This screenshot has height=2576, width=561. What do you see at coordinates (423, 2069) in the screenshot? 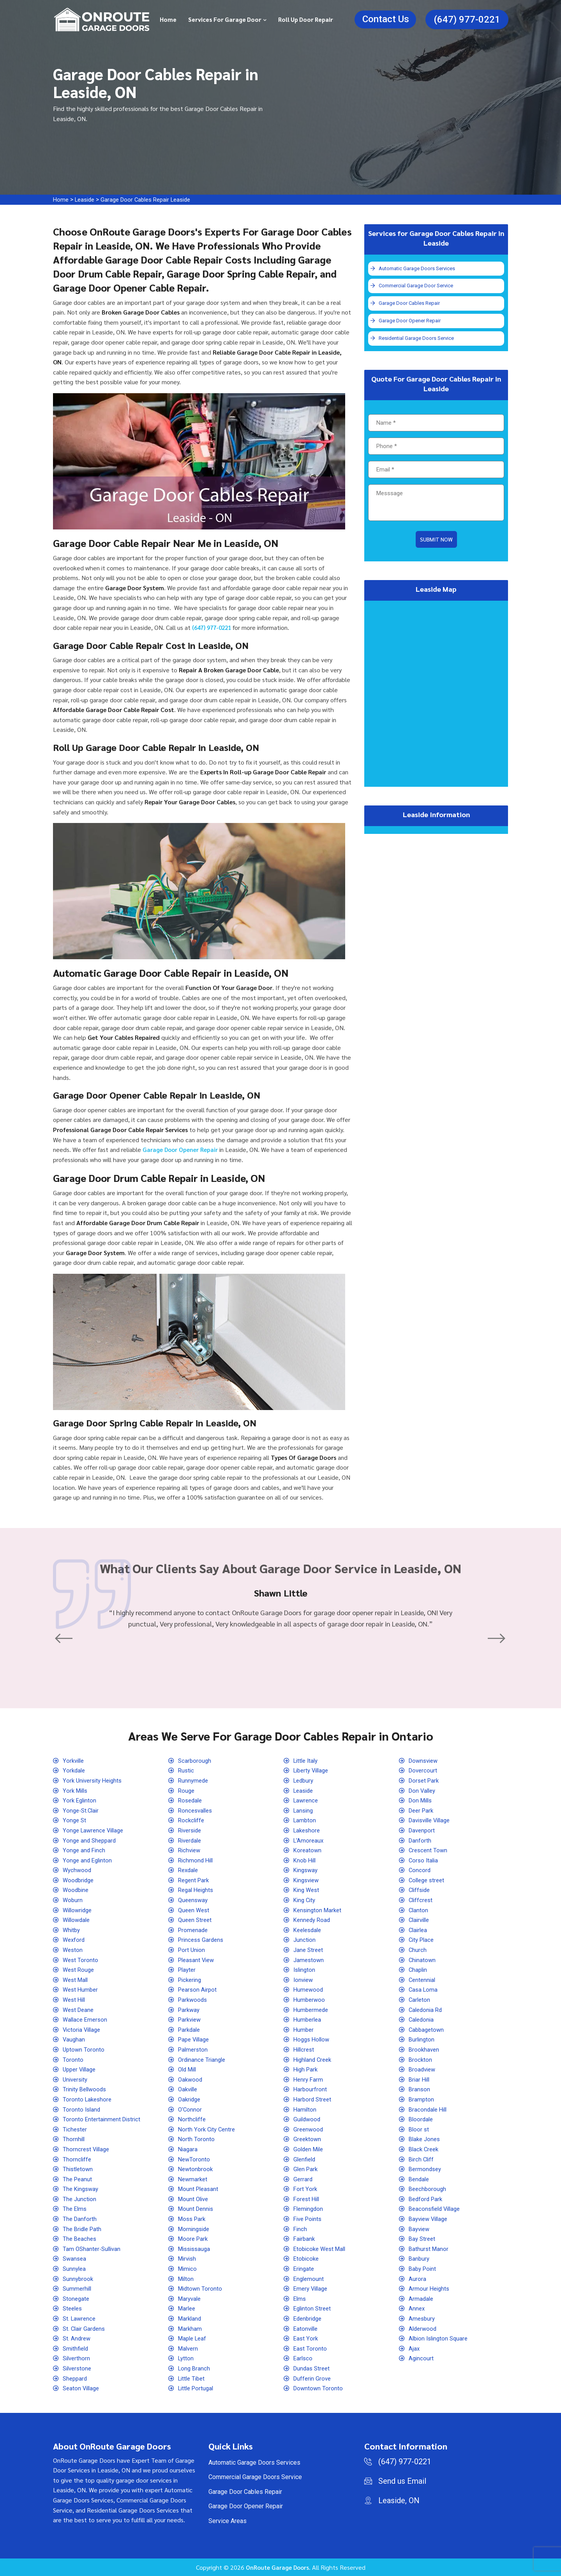
I see `Broadview` at bounding box center [423, 2069].